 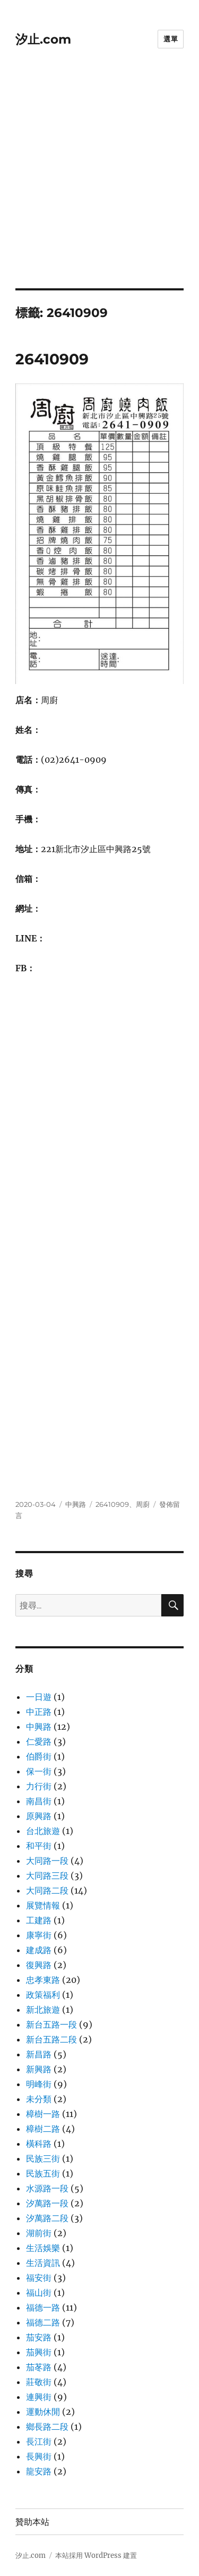 I want to click on 生活娛樂, so click(x=43, y=2247).